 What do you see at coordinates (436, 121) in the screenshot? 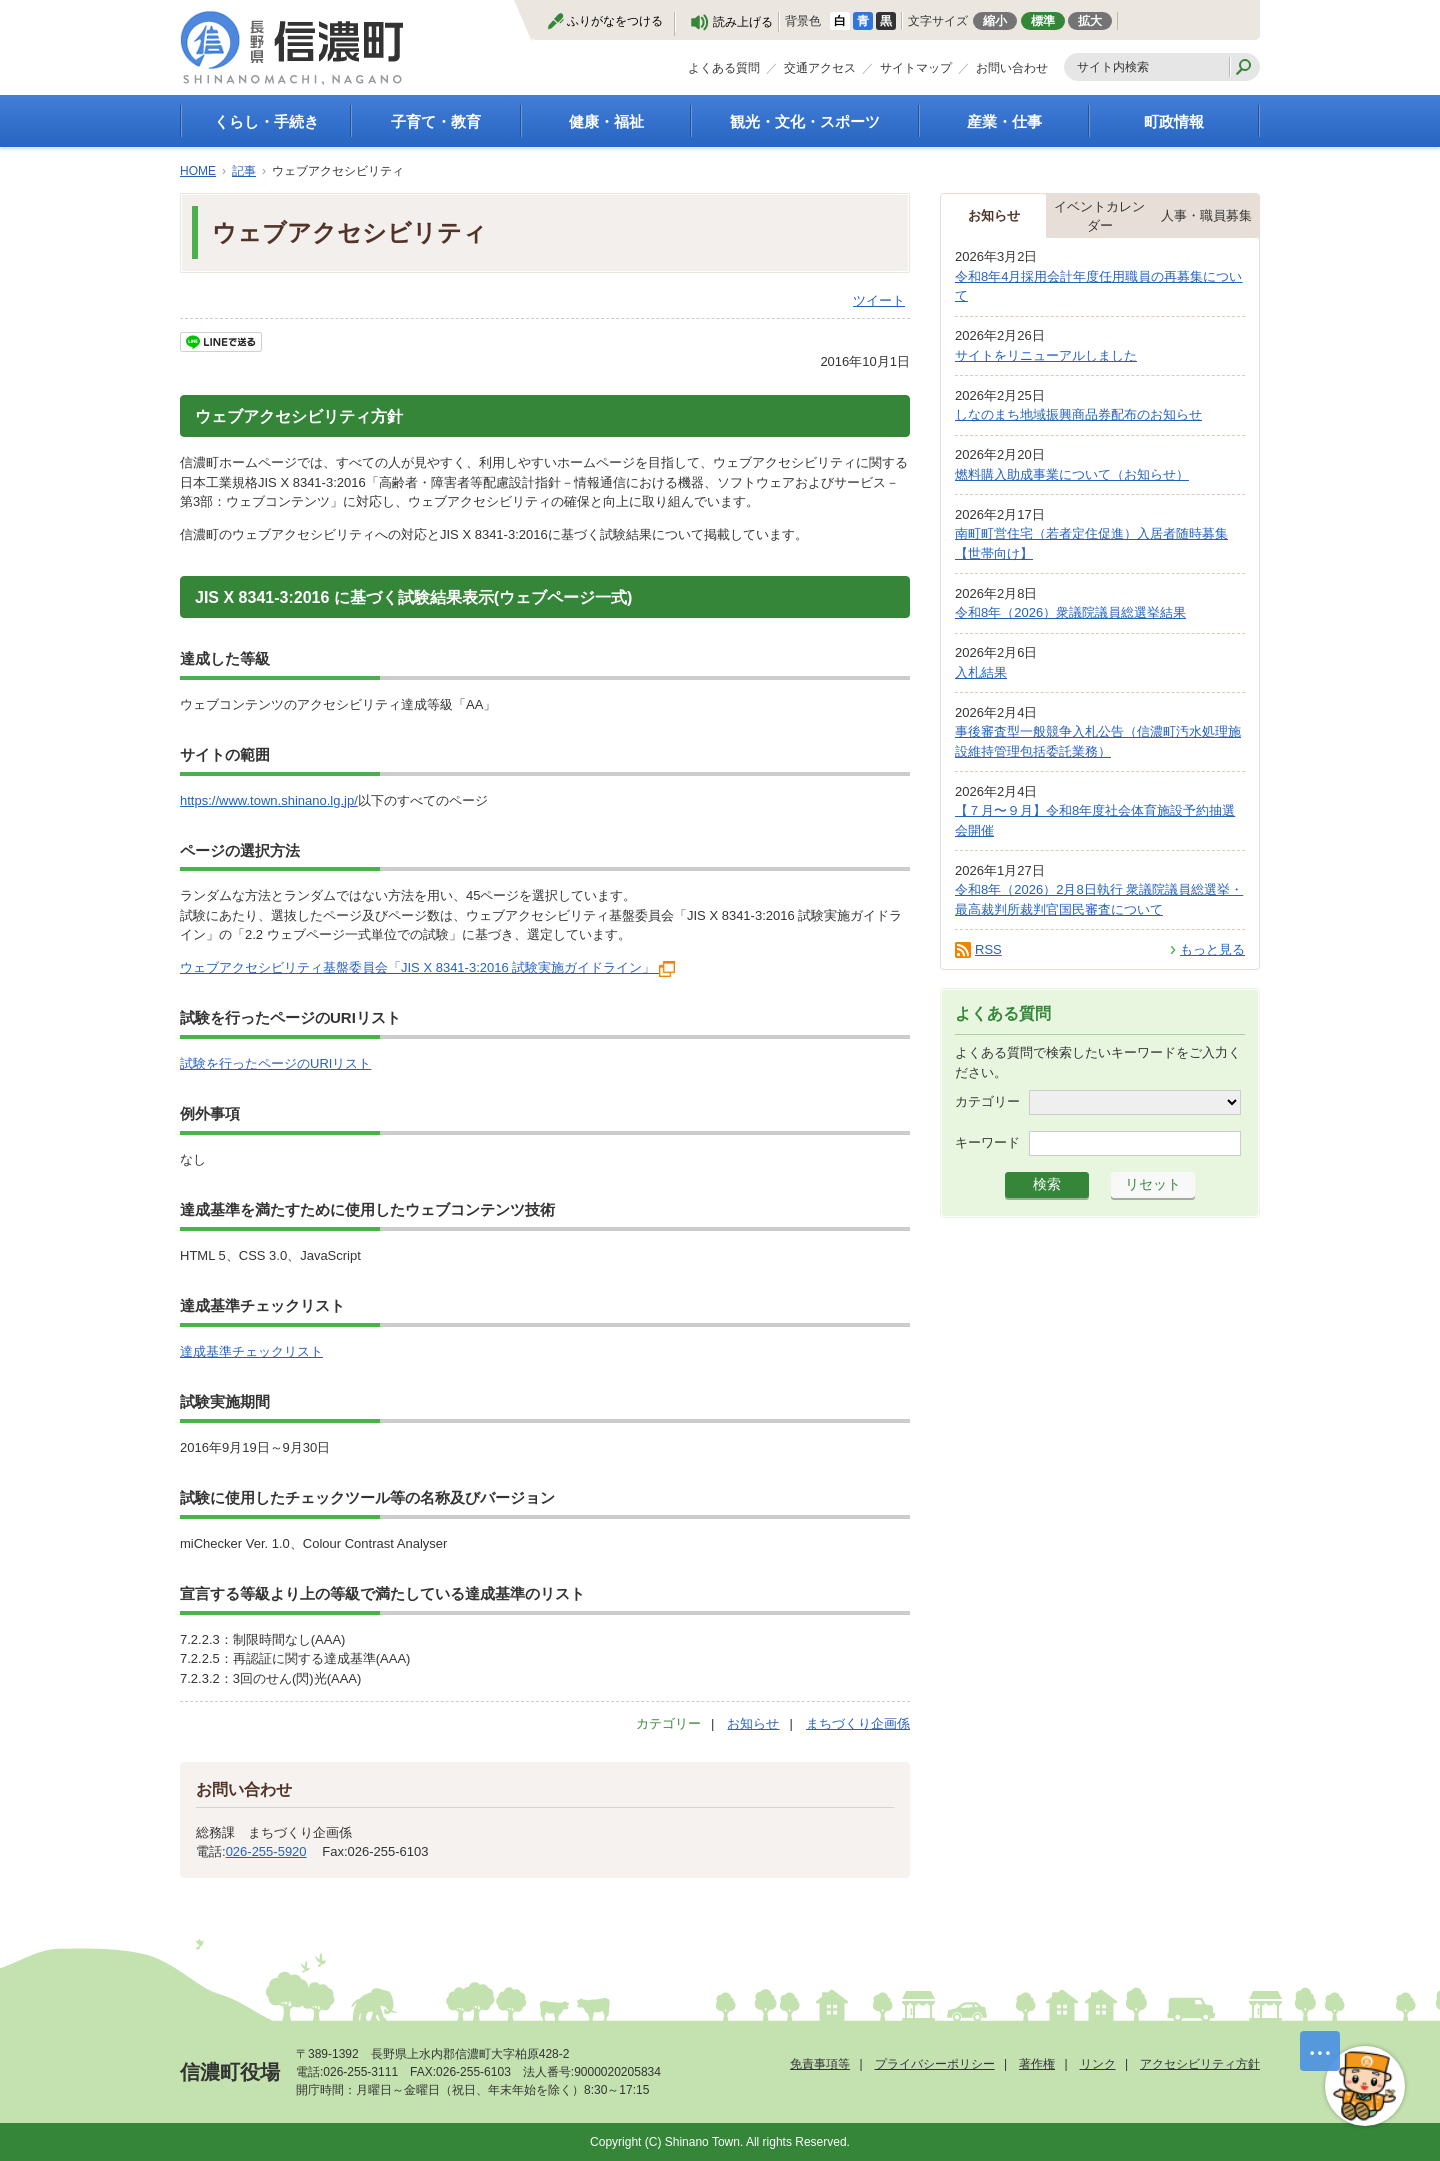
I see `子育て・教育` at bounding box center [436, 121].